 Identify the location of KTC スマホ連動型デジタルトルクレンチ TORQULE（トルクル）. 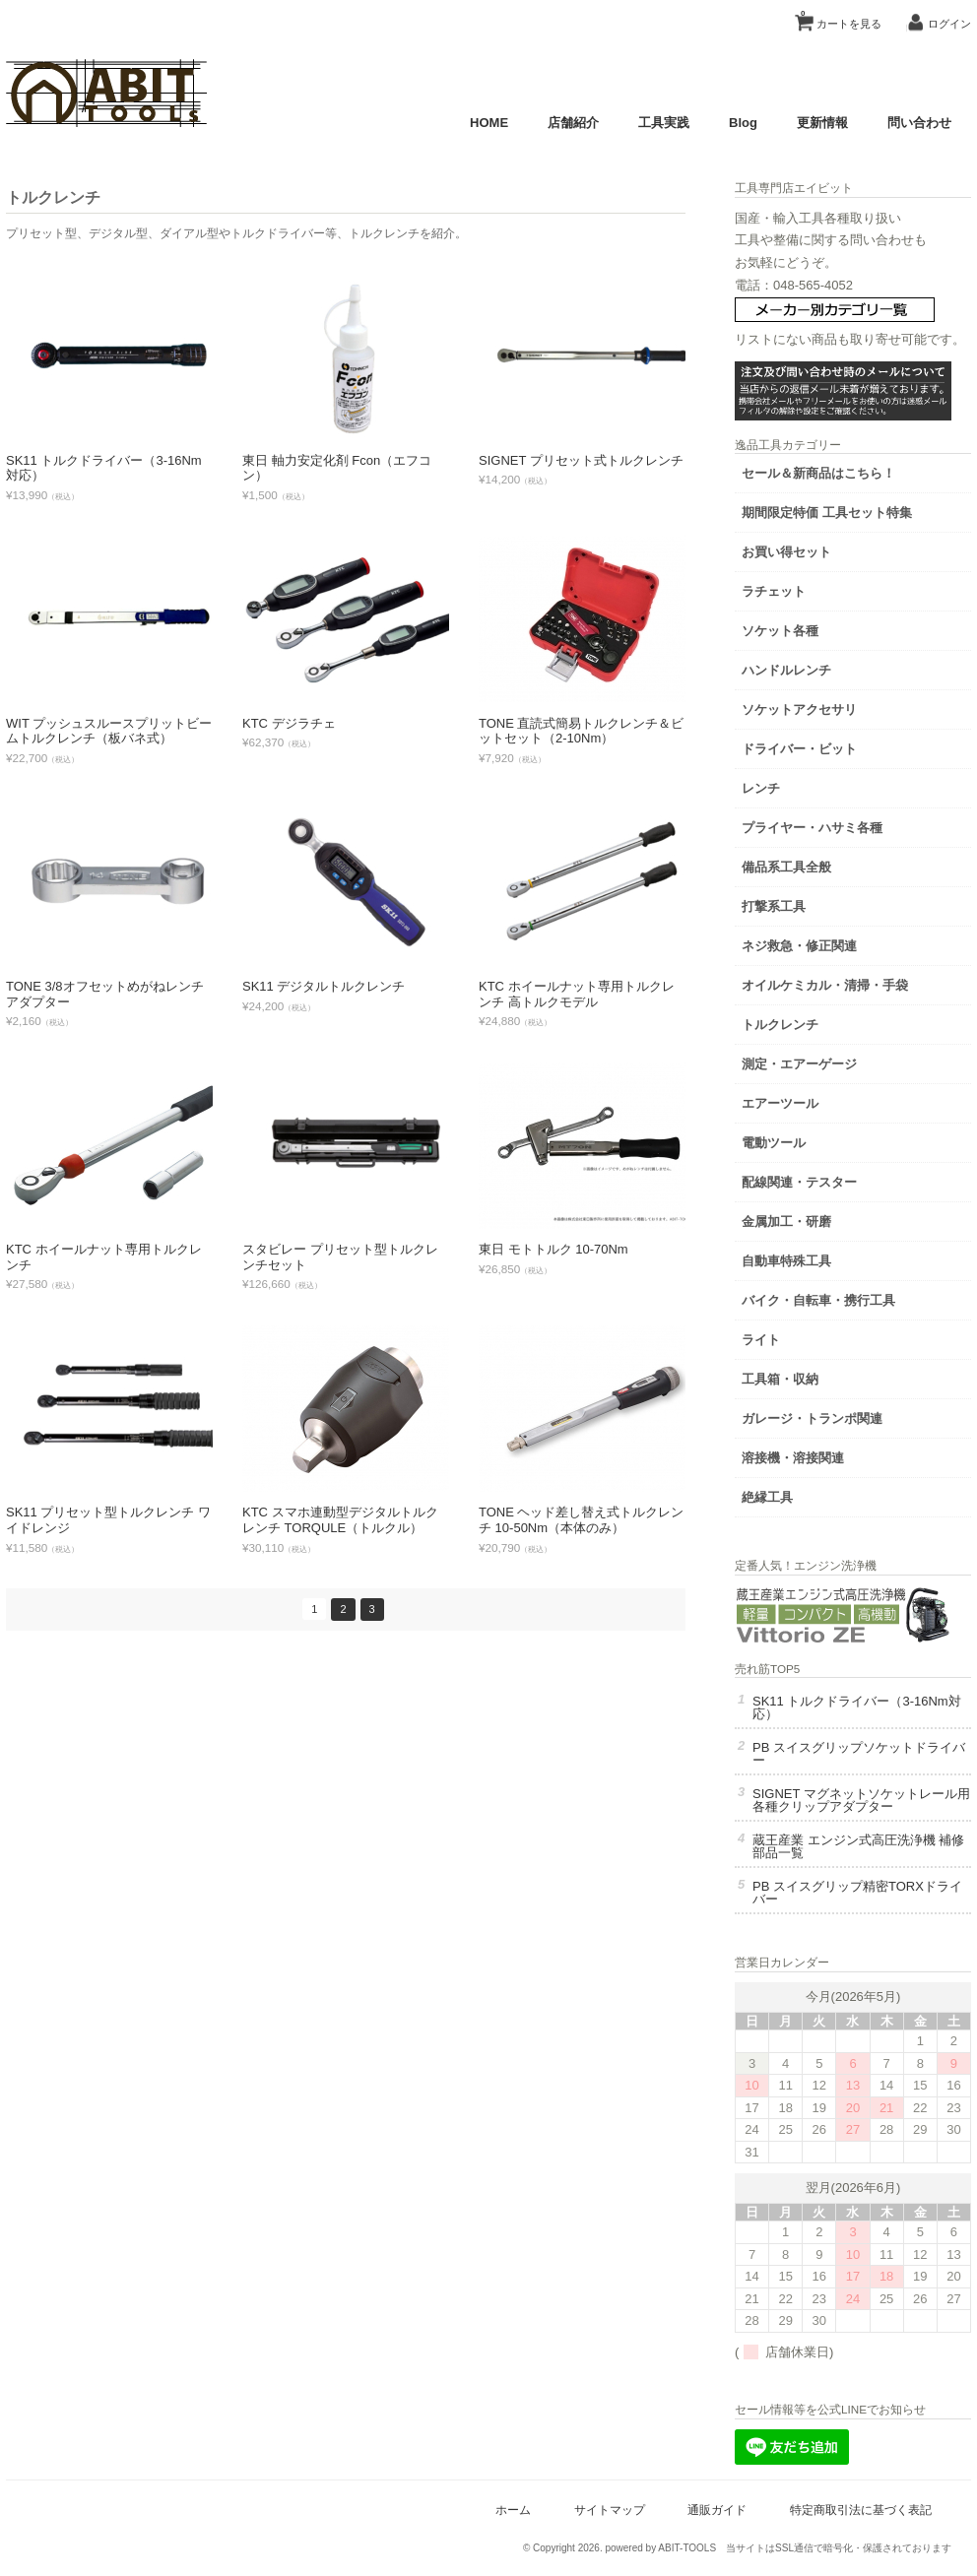
(340, 1520).